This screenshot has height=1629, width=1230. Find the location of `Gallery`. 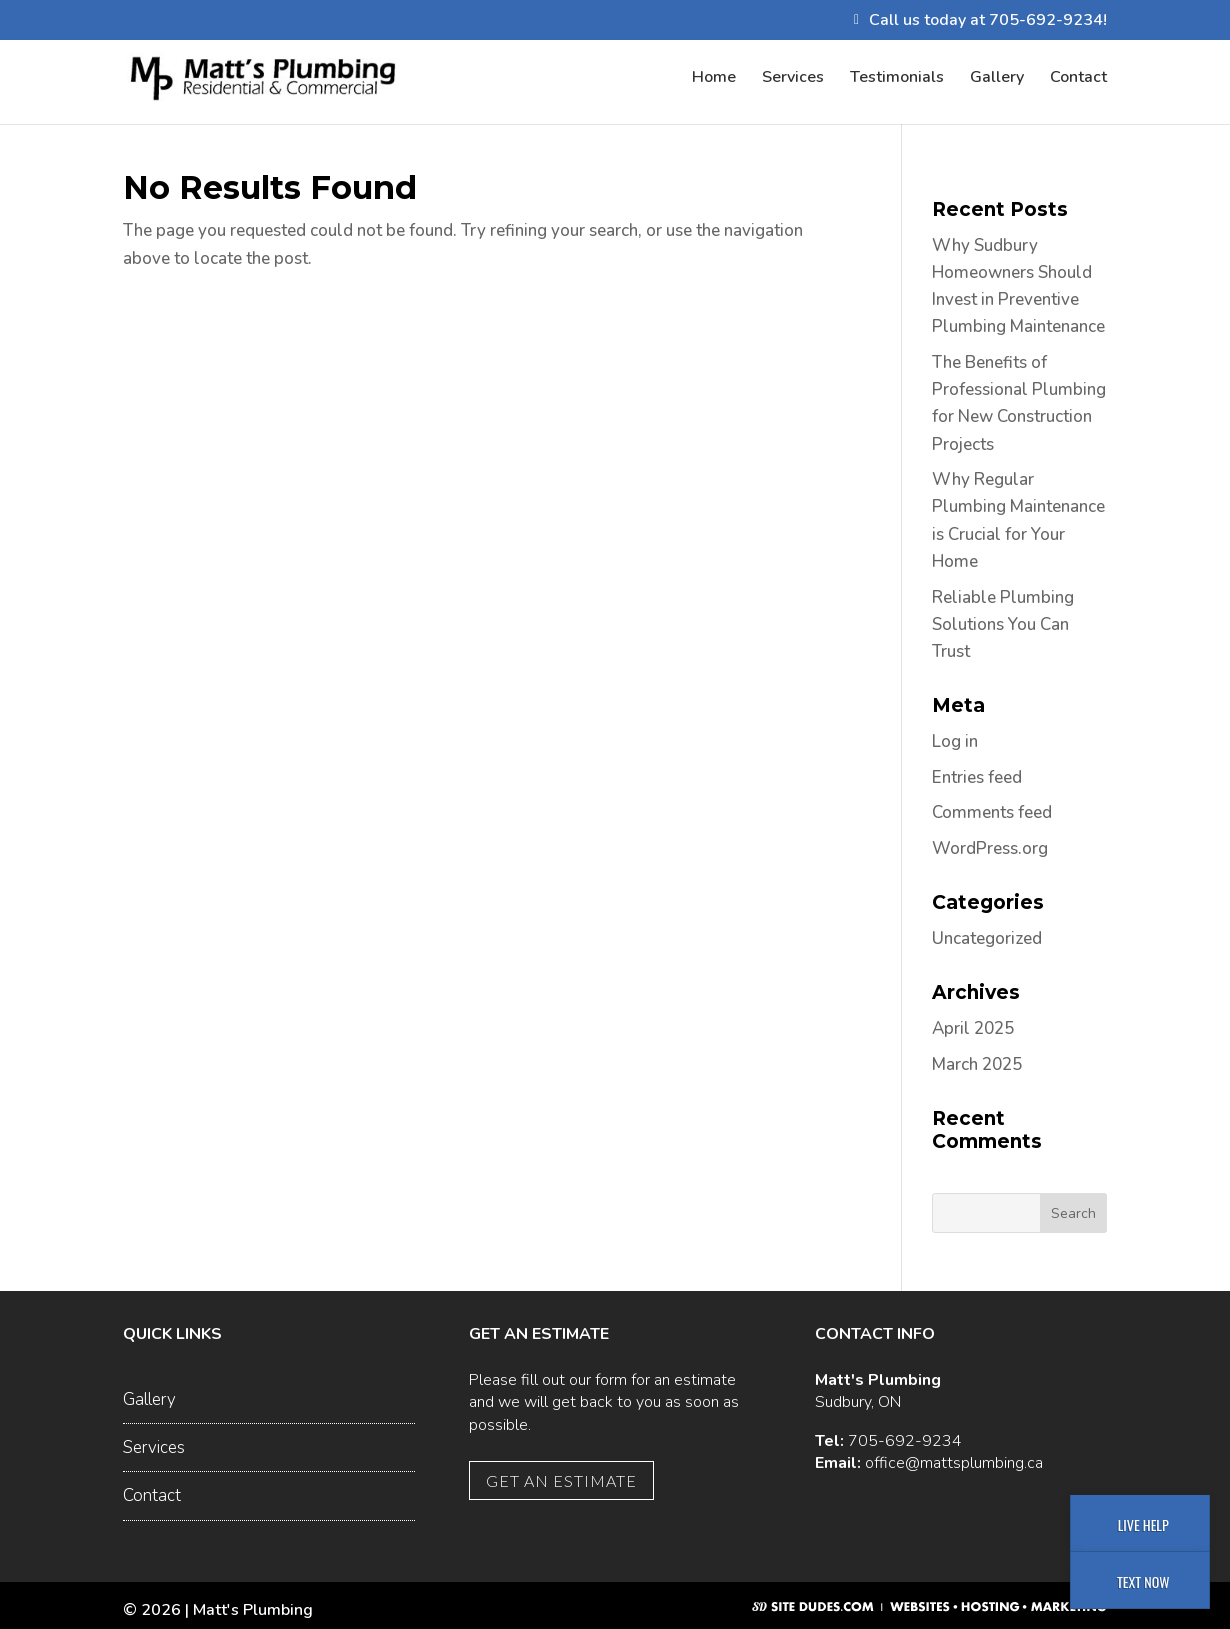

Gallery is located at coordinates (997, 79).